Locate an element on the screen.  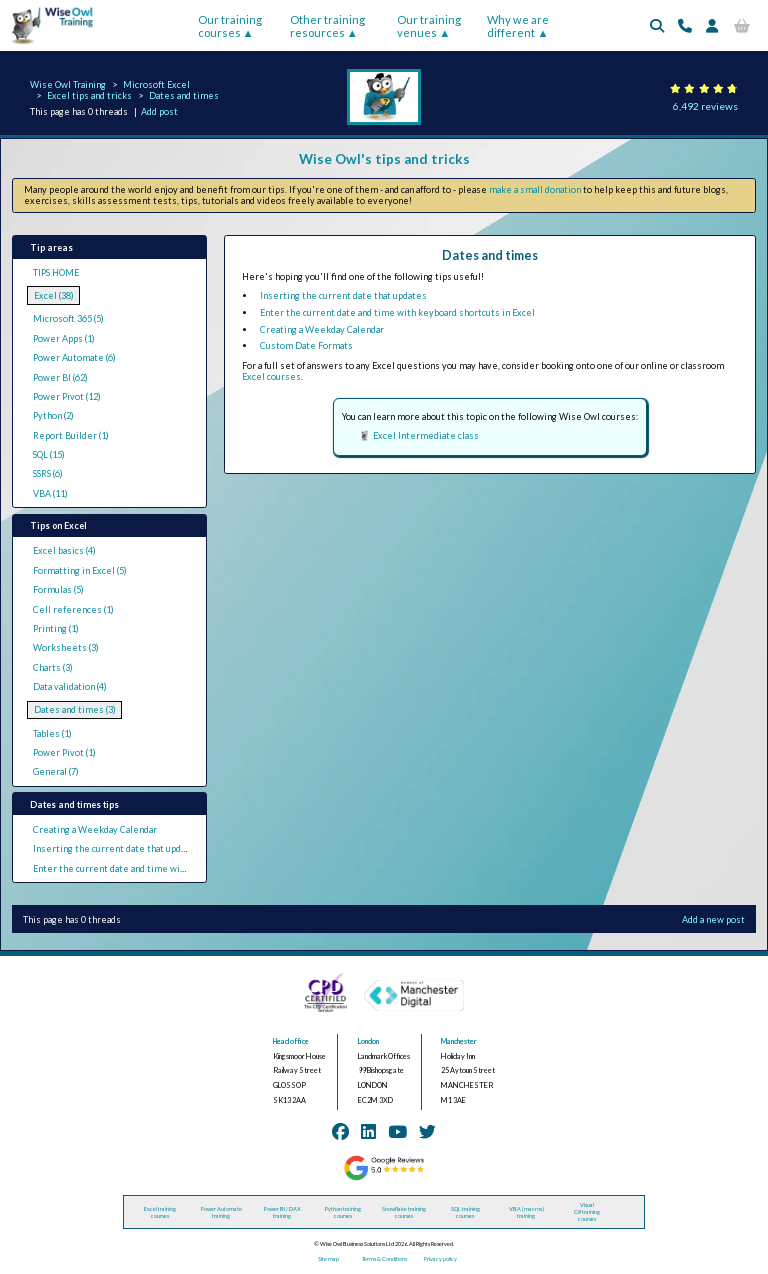
Python training courses is located at coordinates (343, 1212).